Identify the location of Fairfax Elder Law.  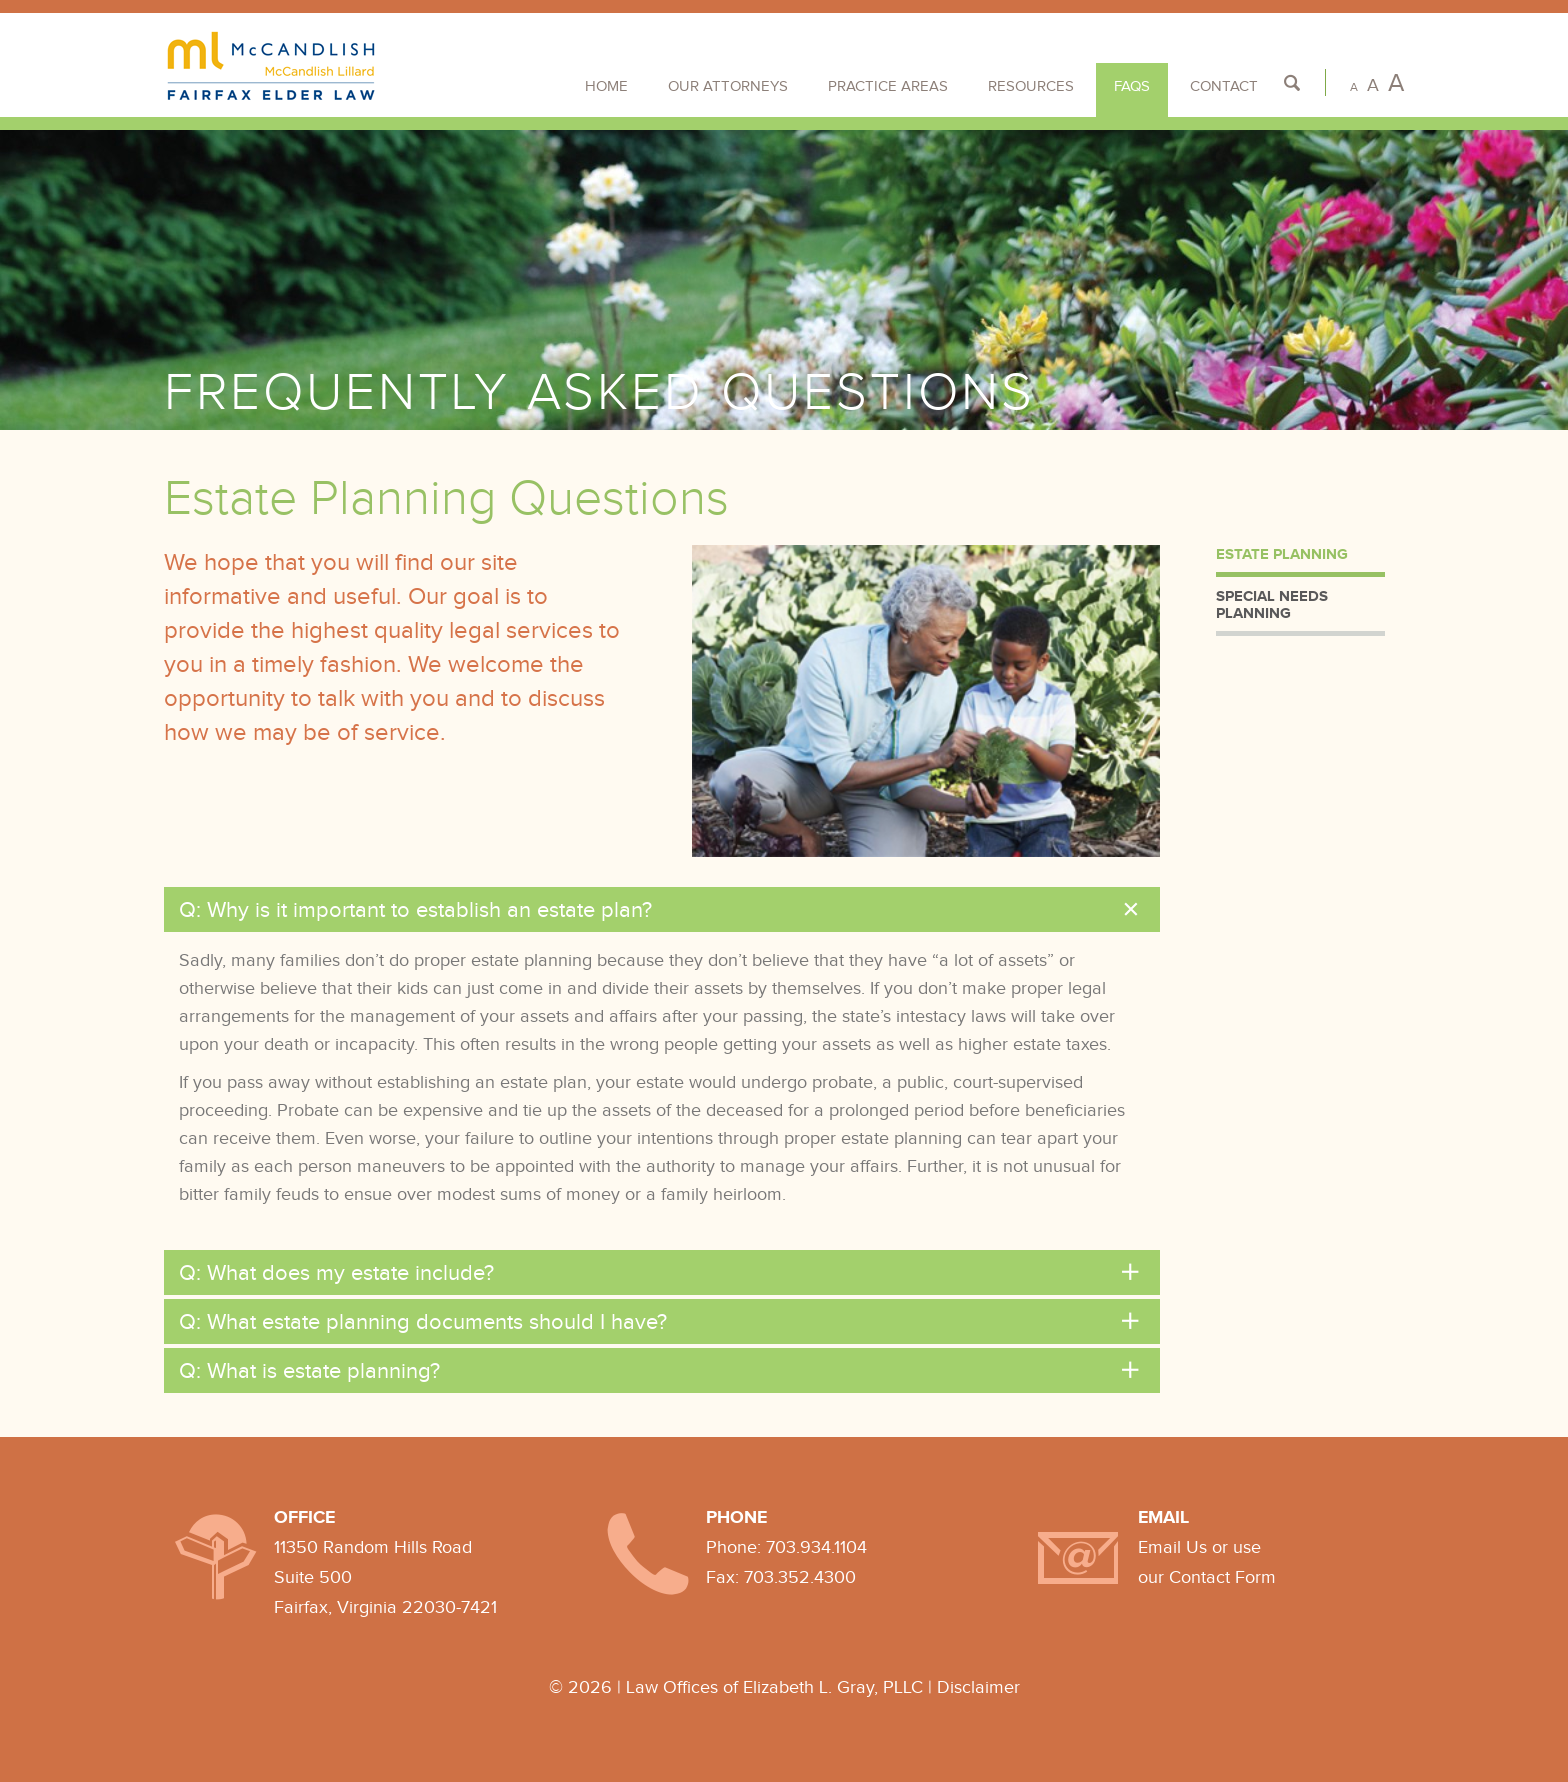
(271, 66).